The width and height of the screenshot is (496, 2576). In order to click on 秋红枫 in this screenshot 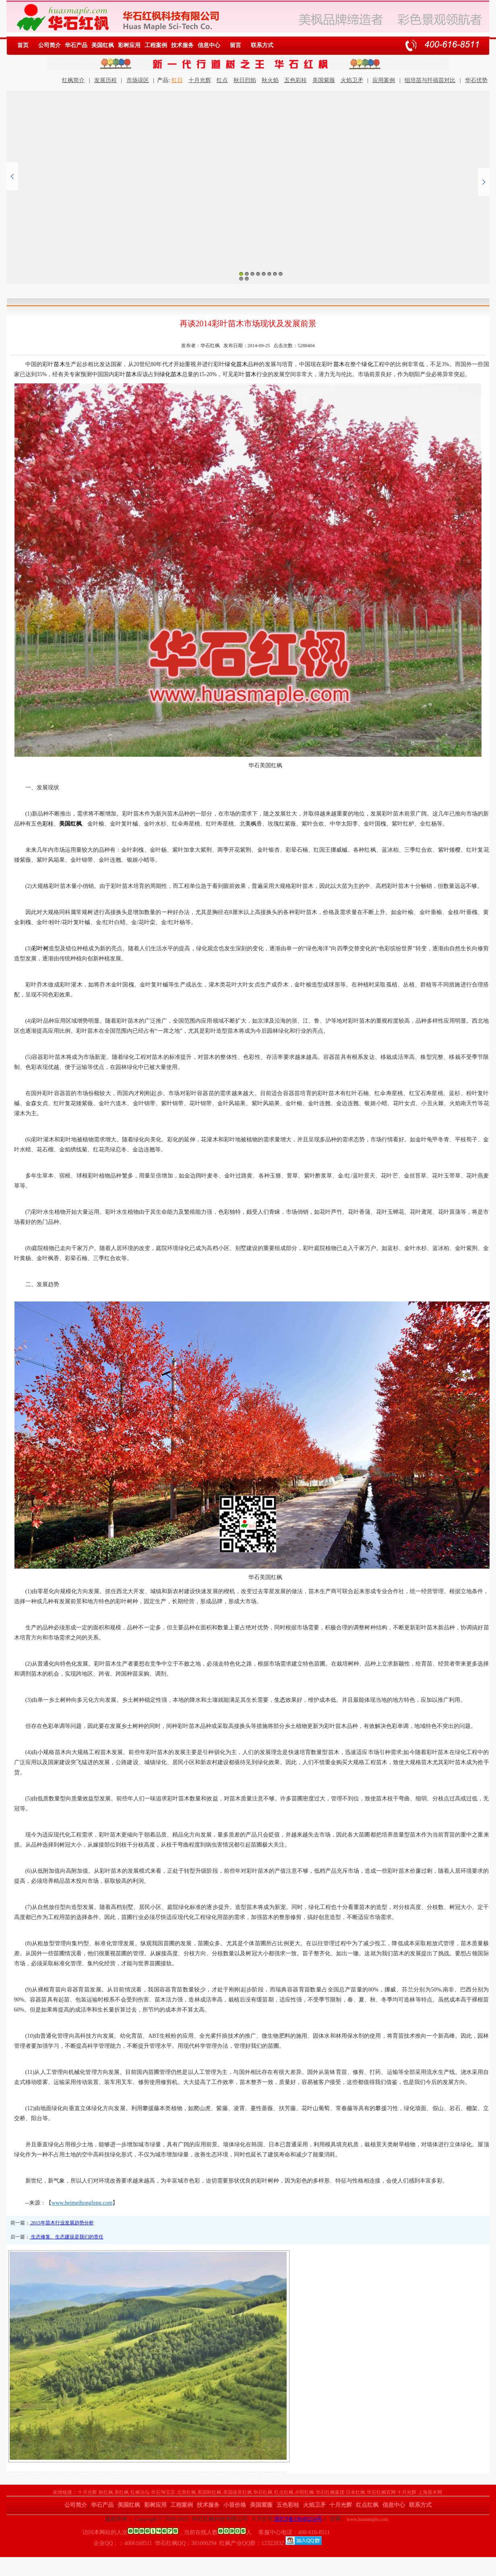, I will do `click(106, 2492)`.